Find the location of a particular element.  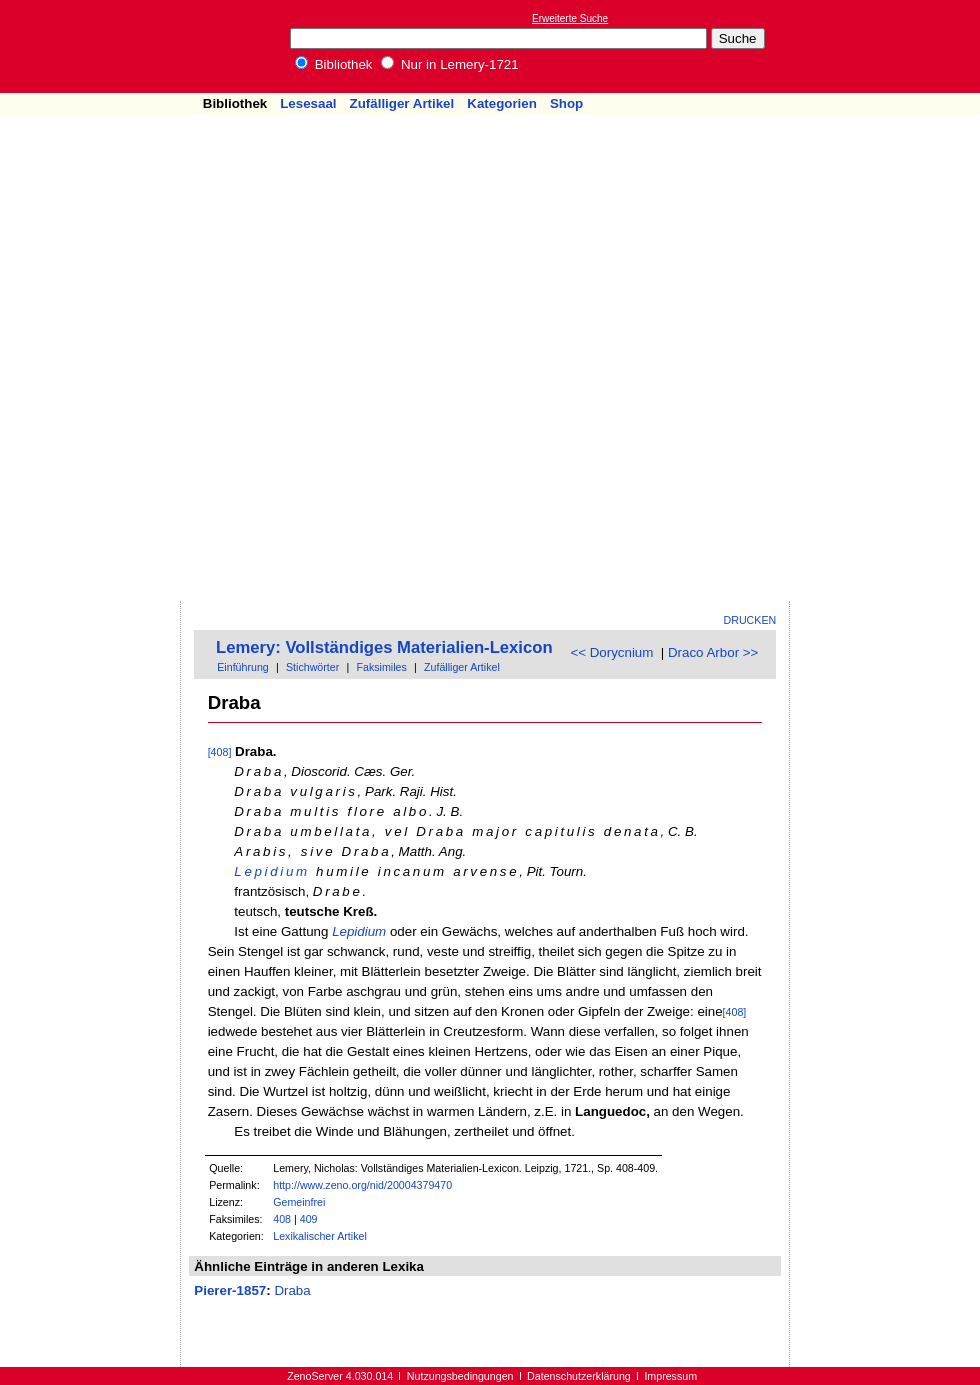

Erweiterte Suche is located at coordinates (570, 18).